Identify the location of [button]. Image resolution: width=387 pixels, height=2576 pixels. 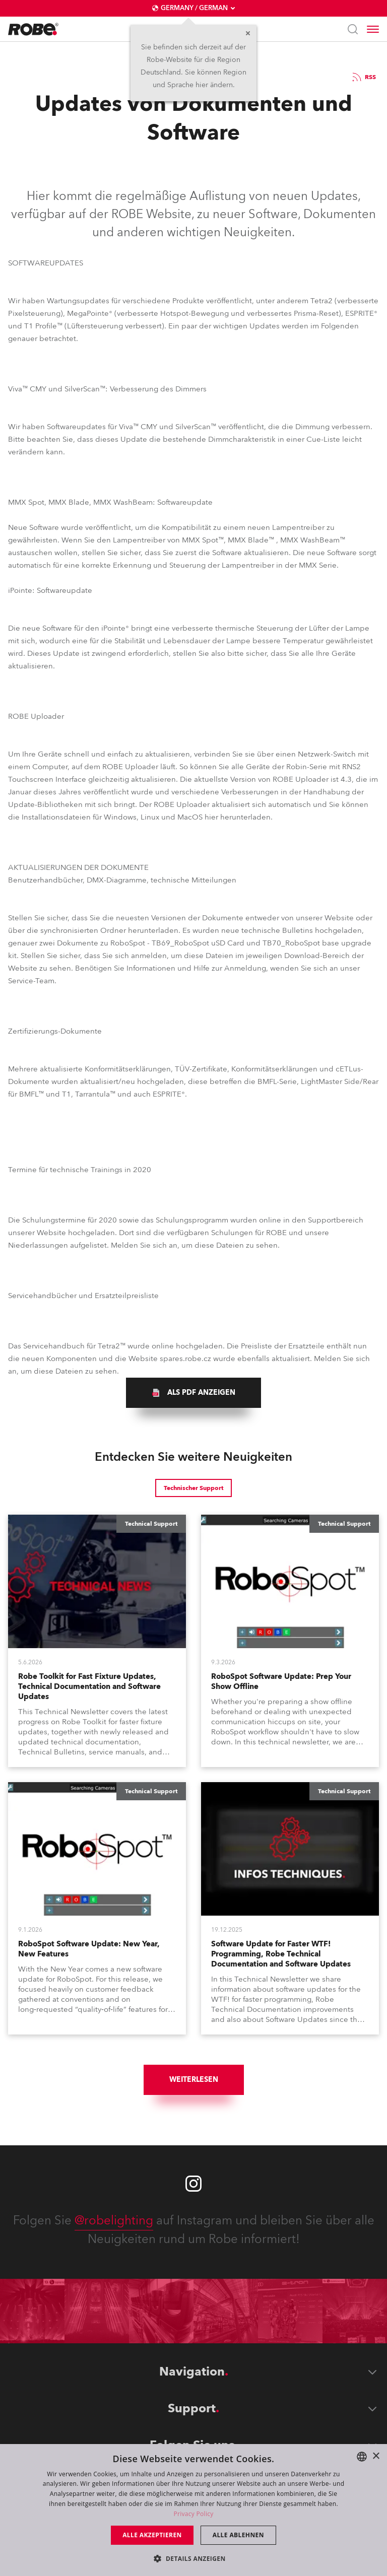
(193, 2558).